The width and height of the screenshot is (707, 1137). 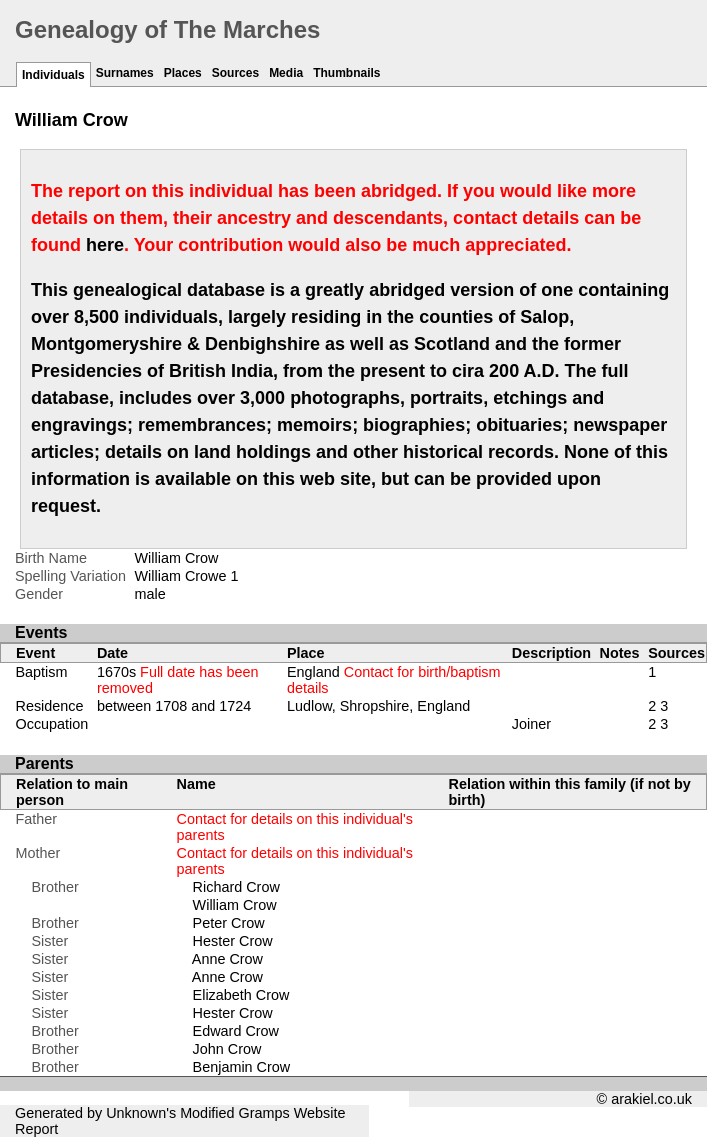 I want to click on William Crow, so click(x=235, y=905).